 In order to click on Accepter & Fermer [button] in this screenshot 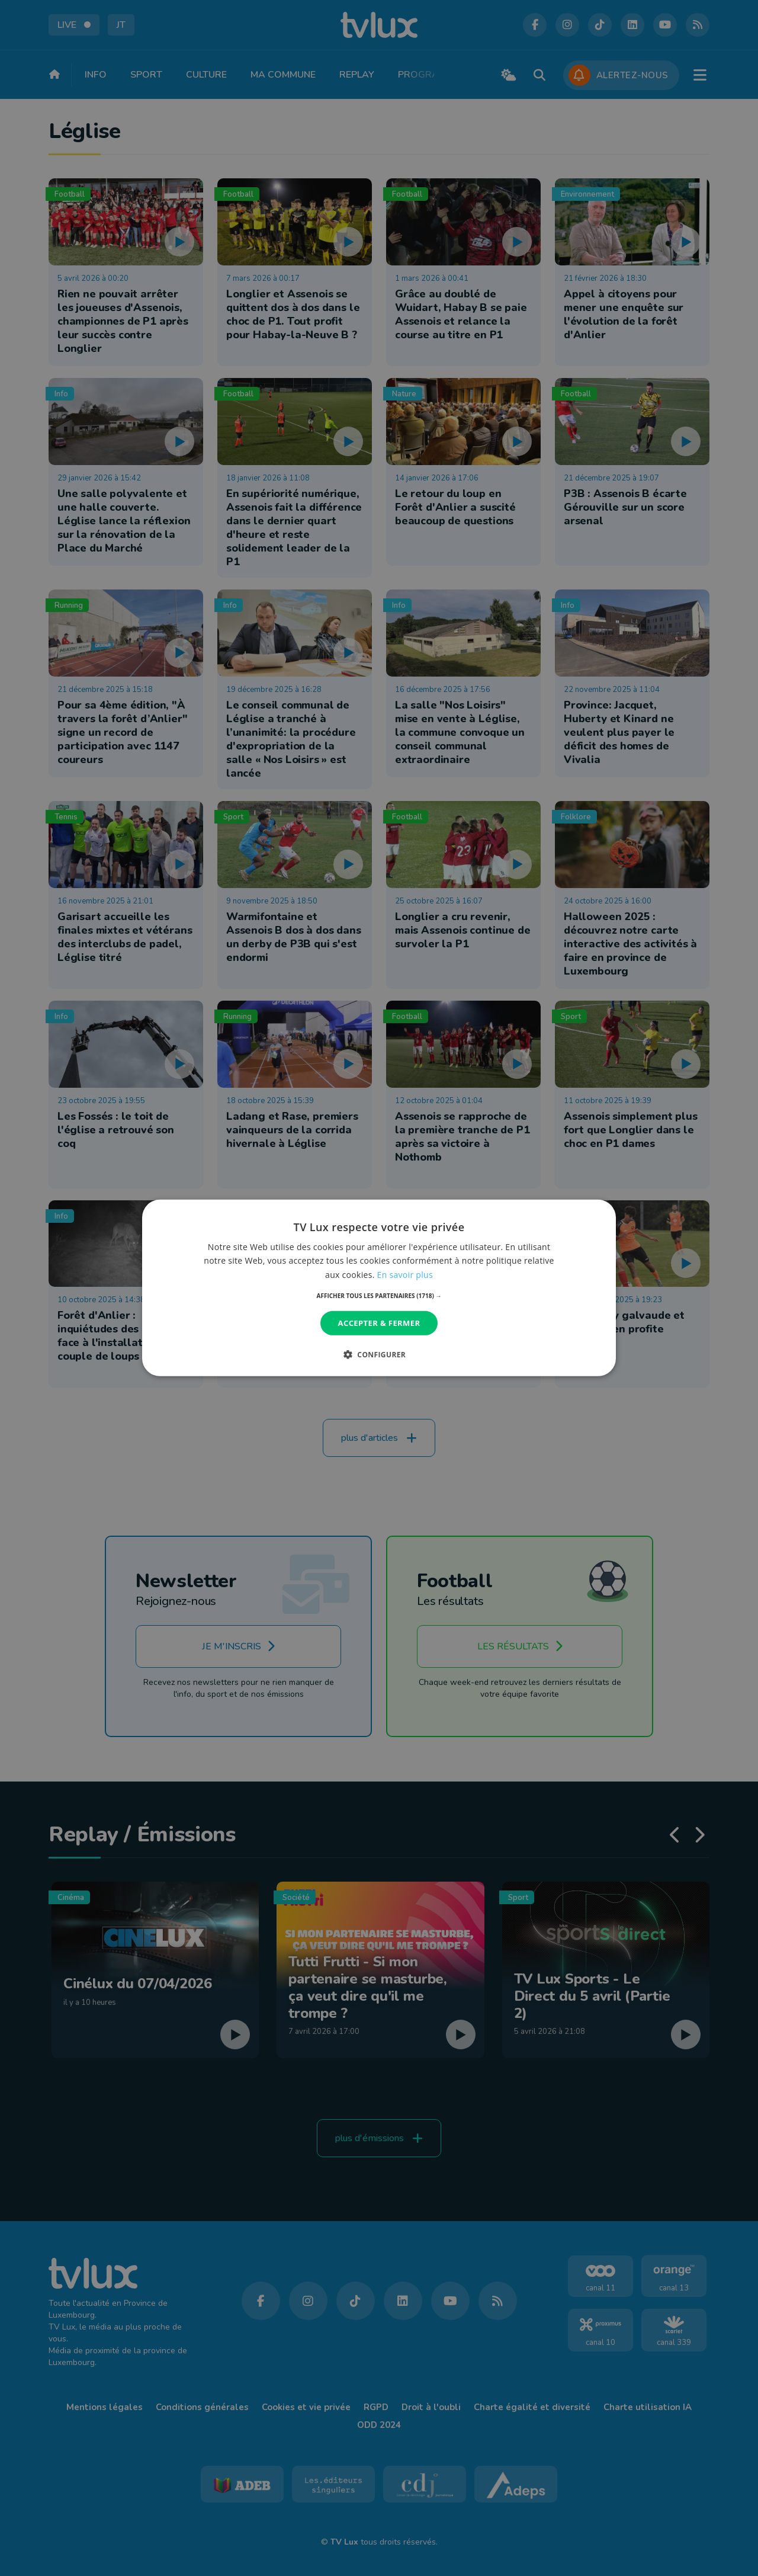, I will do `click(379, 1323)`.